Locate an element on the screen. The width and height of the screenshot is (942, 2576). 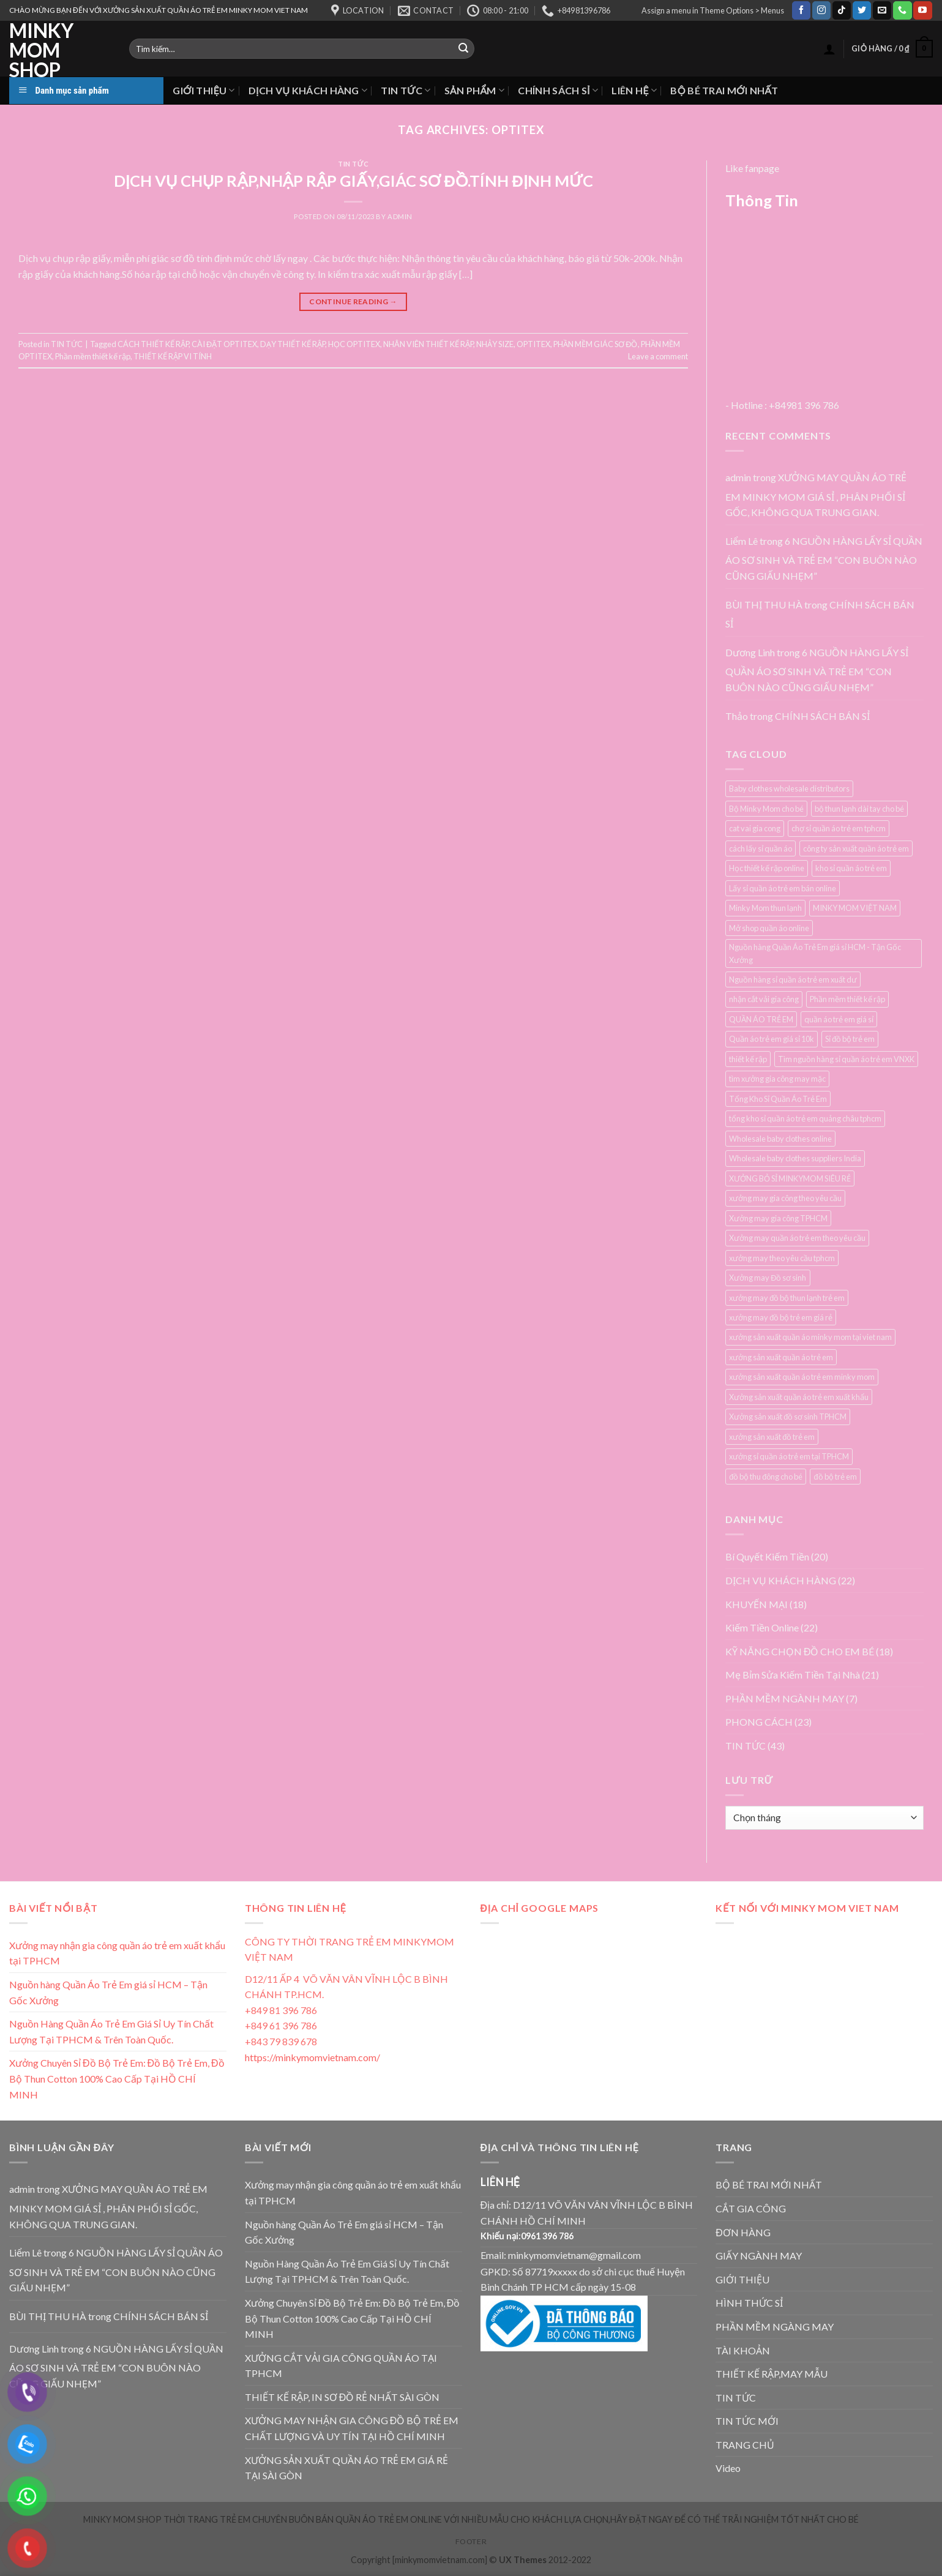
THIẾT KẾ RẬP, IN SƠ ĐỒ RẺ NHẤT SÀI GÒN is located at coordinates (342, 2397).